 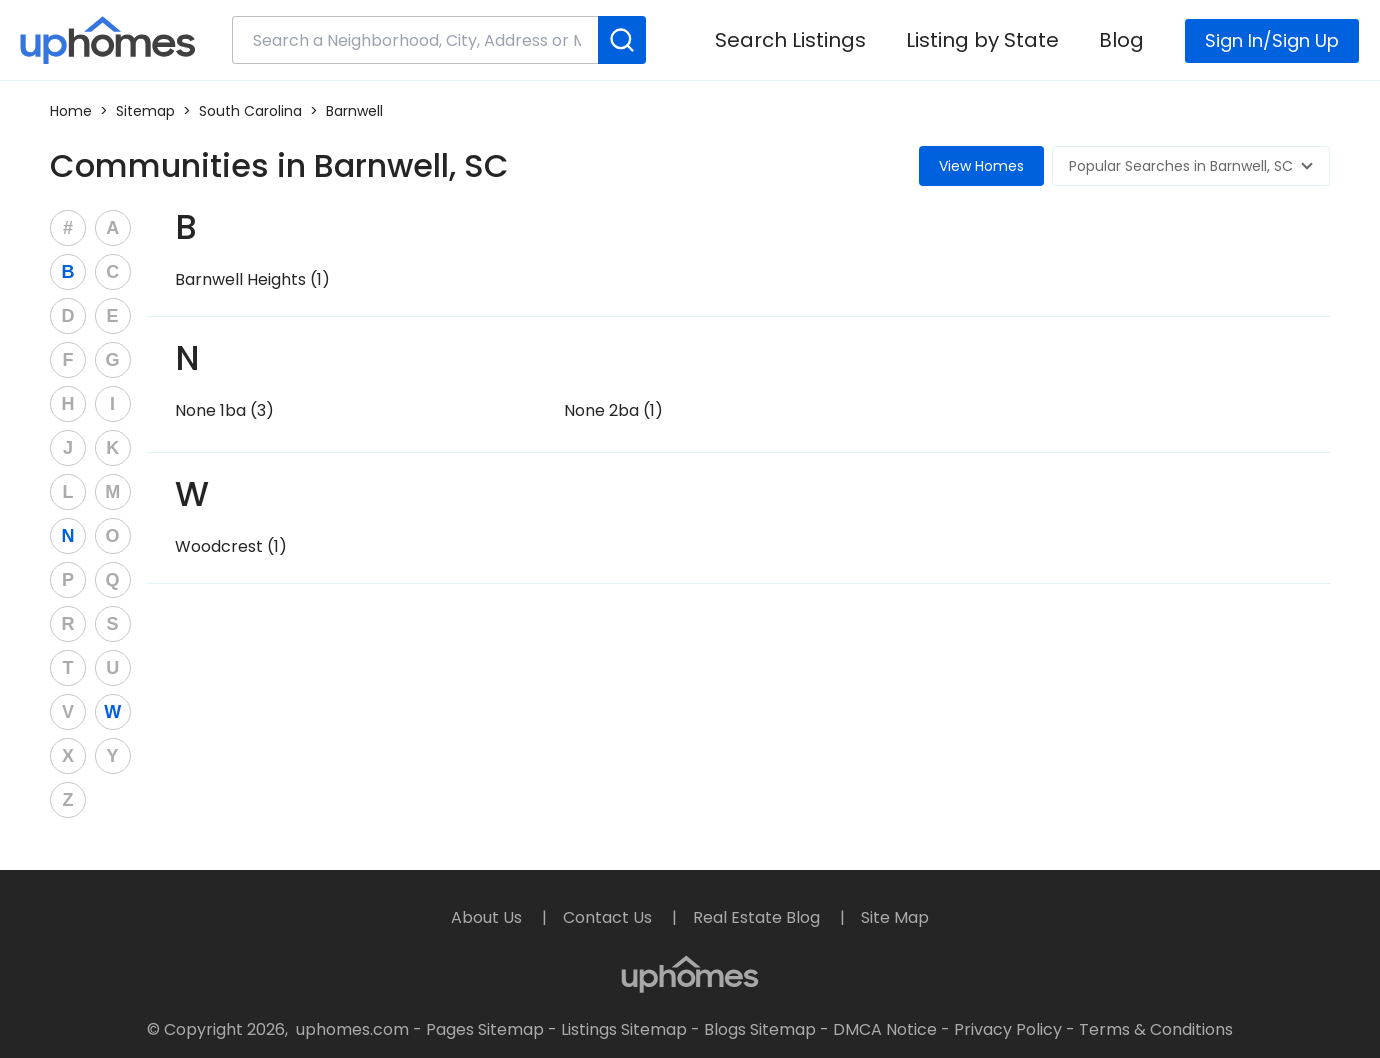 What do you see at coordinates (231, 546) in the screenshot?
I see `Woodcrest (1)` at bounding box center [231, 546].